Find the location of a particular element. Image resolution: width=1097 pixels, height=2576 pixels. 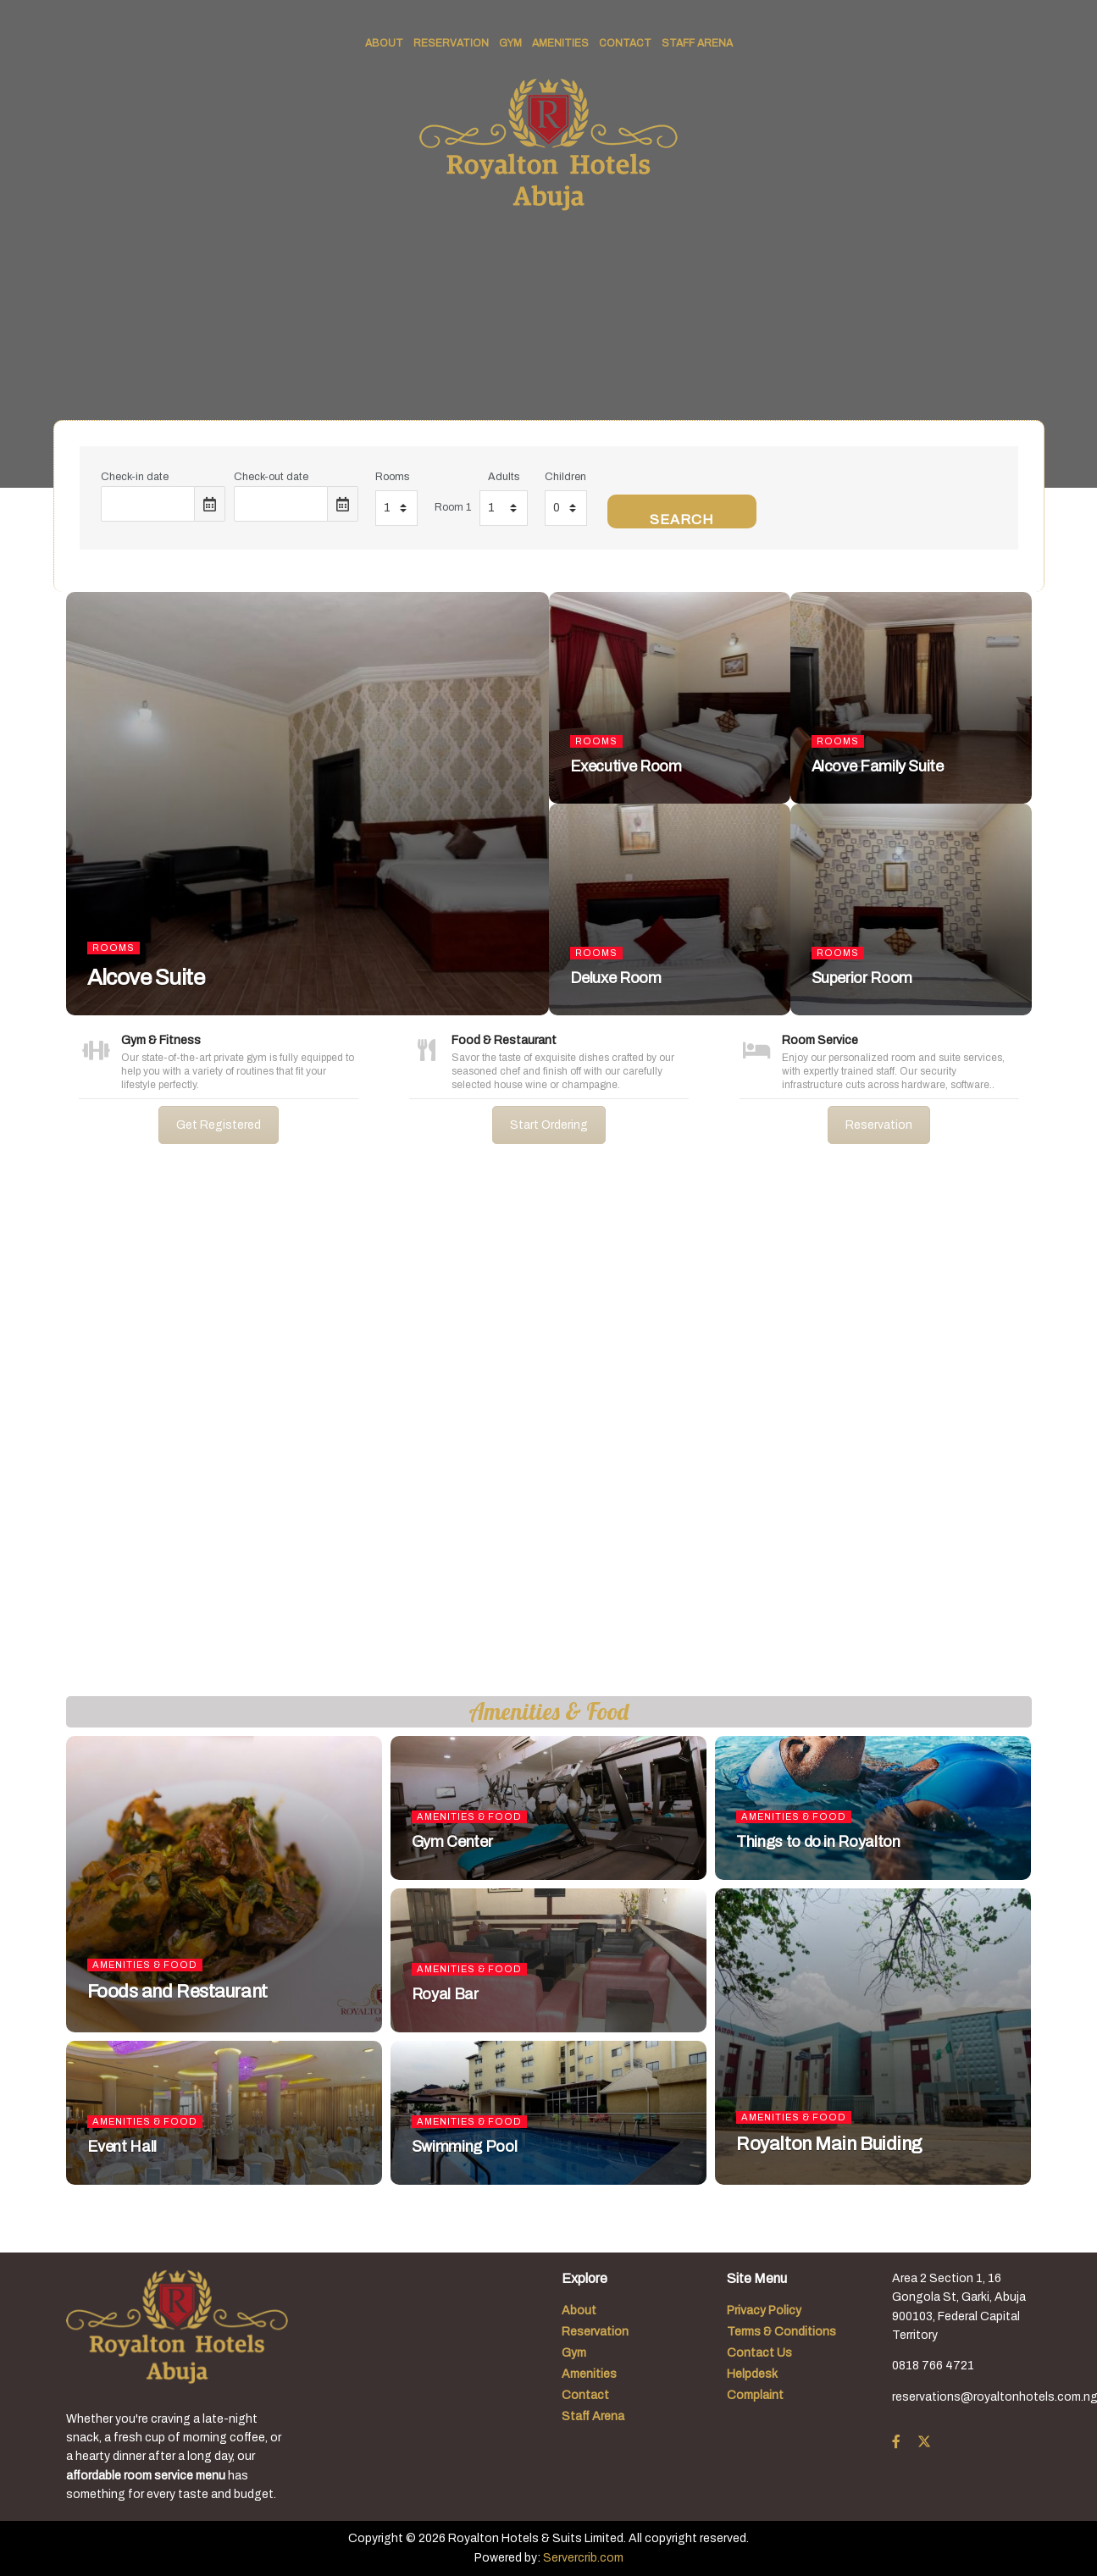

Privacy Policy is located at coordinates (764, 2310).